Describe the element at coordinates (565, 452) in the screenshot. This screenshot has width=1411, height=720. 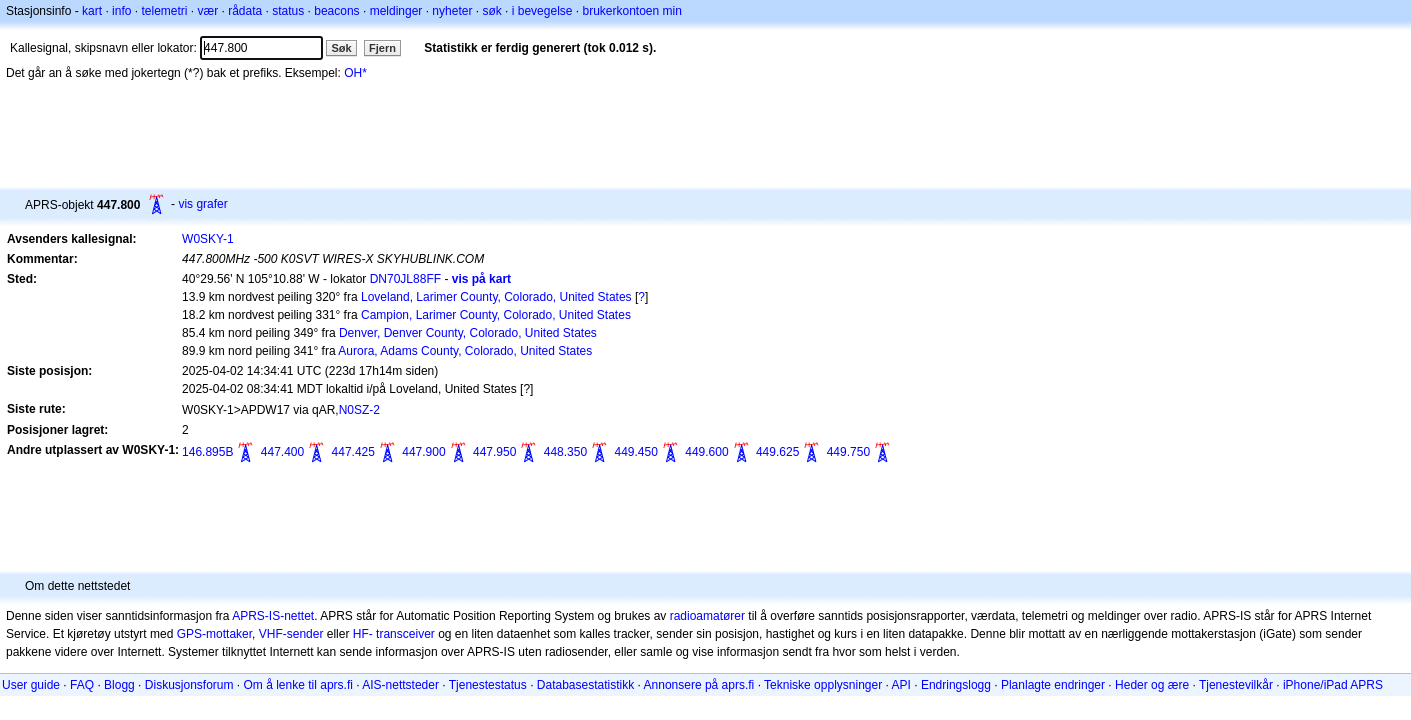
I see `448.350` at that location.